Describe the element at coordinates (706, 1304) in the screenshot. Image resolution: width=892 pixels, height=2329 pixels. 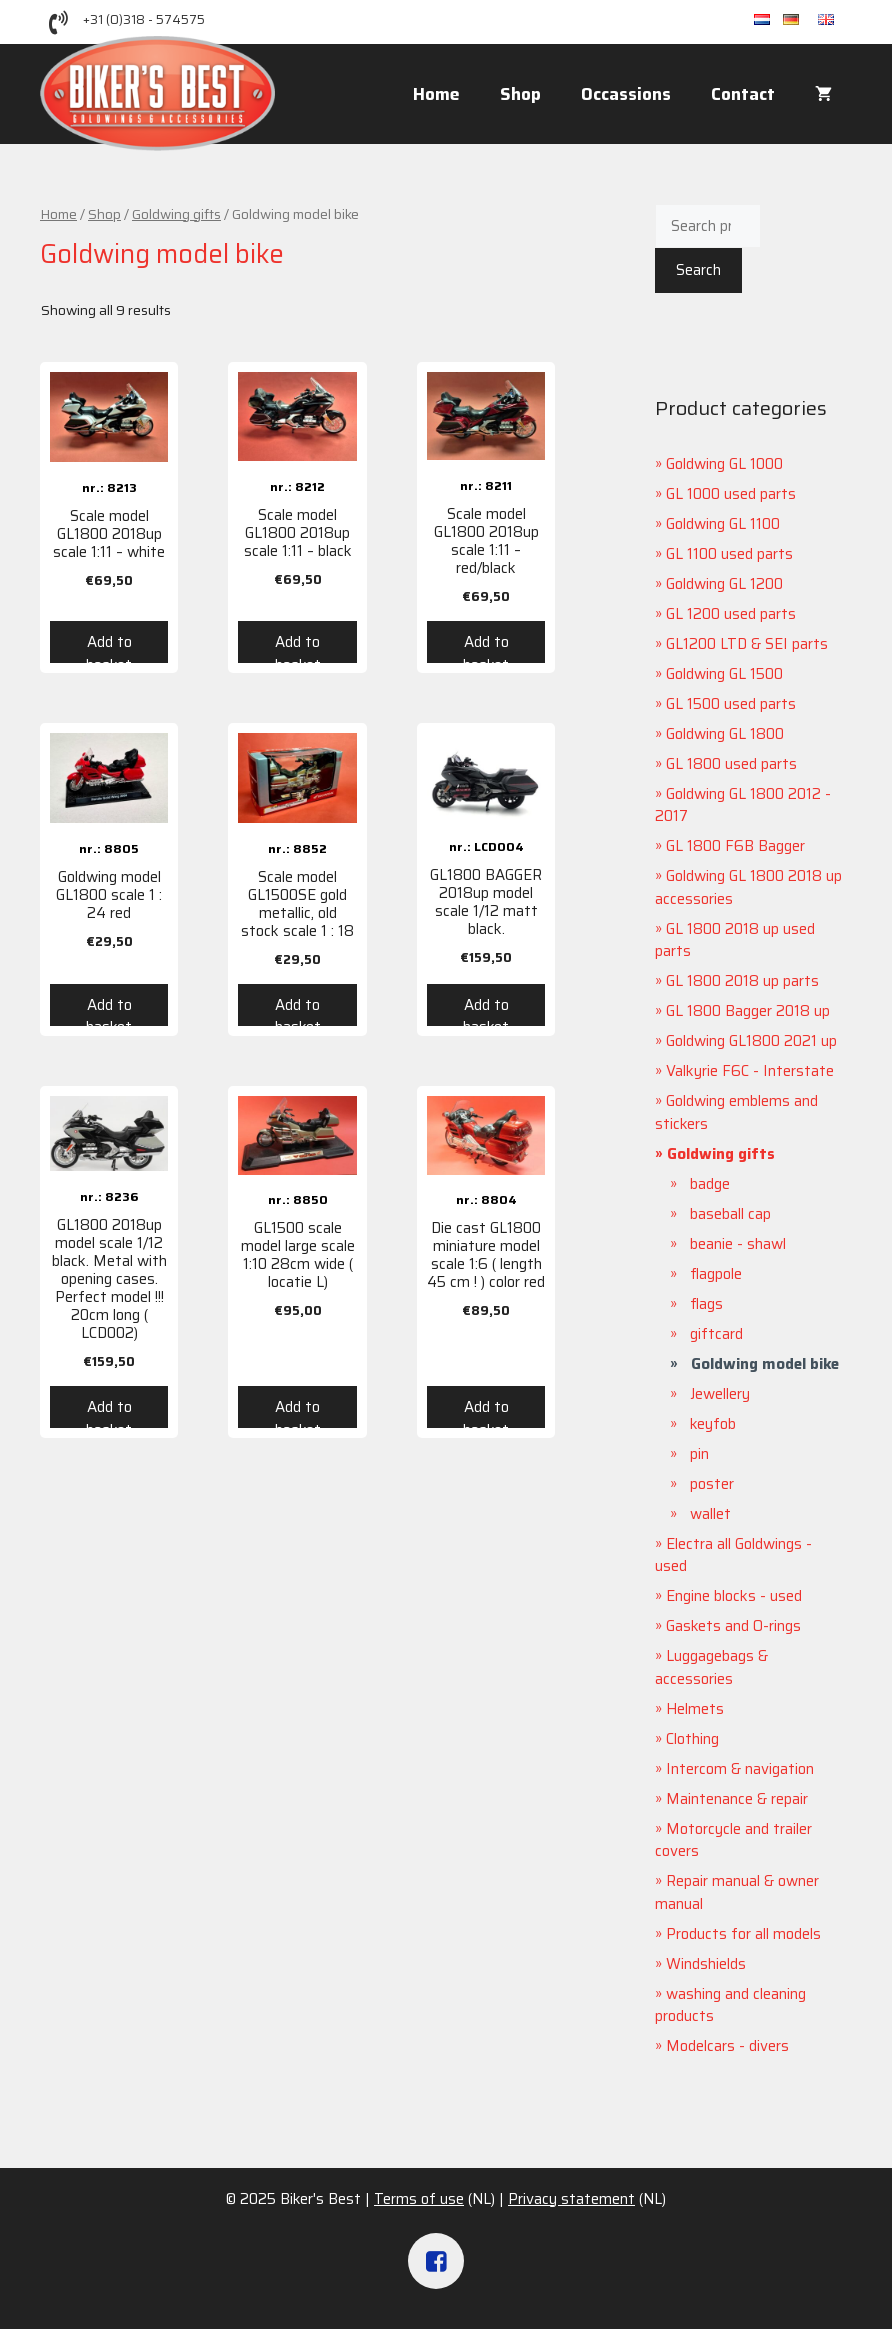
I see `flags` at that location.